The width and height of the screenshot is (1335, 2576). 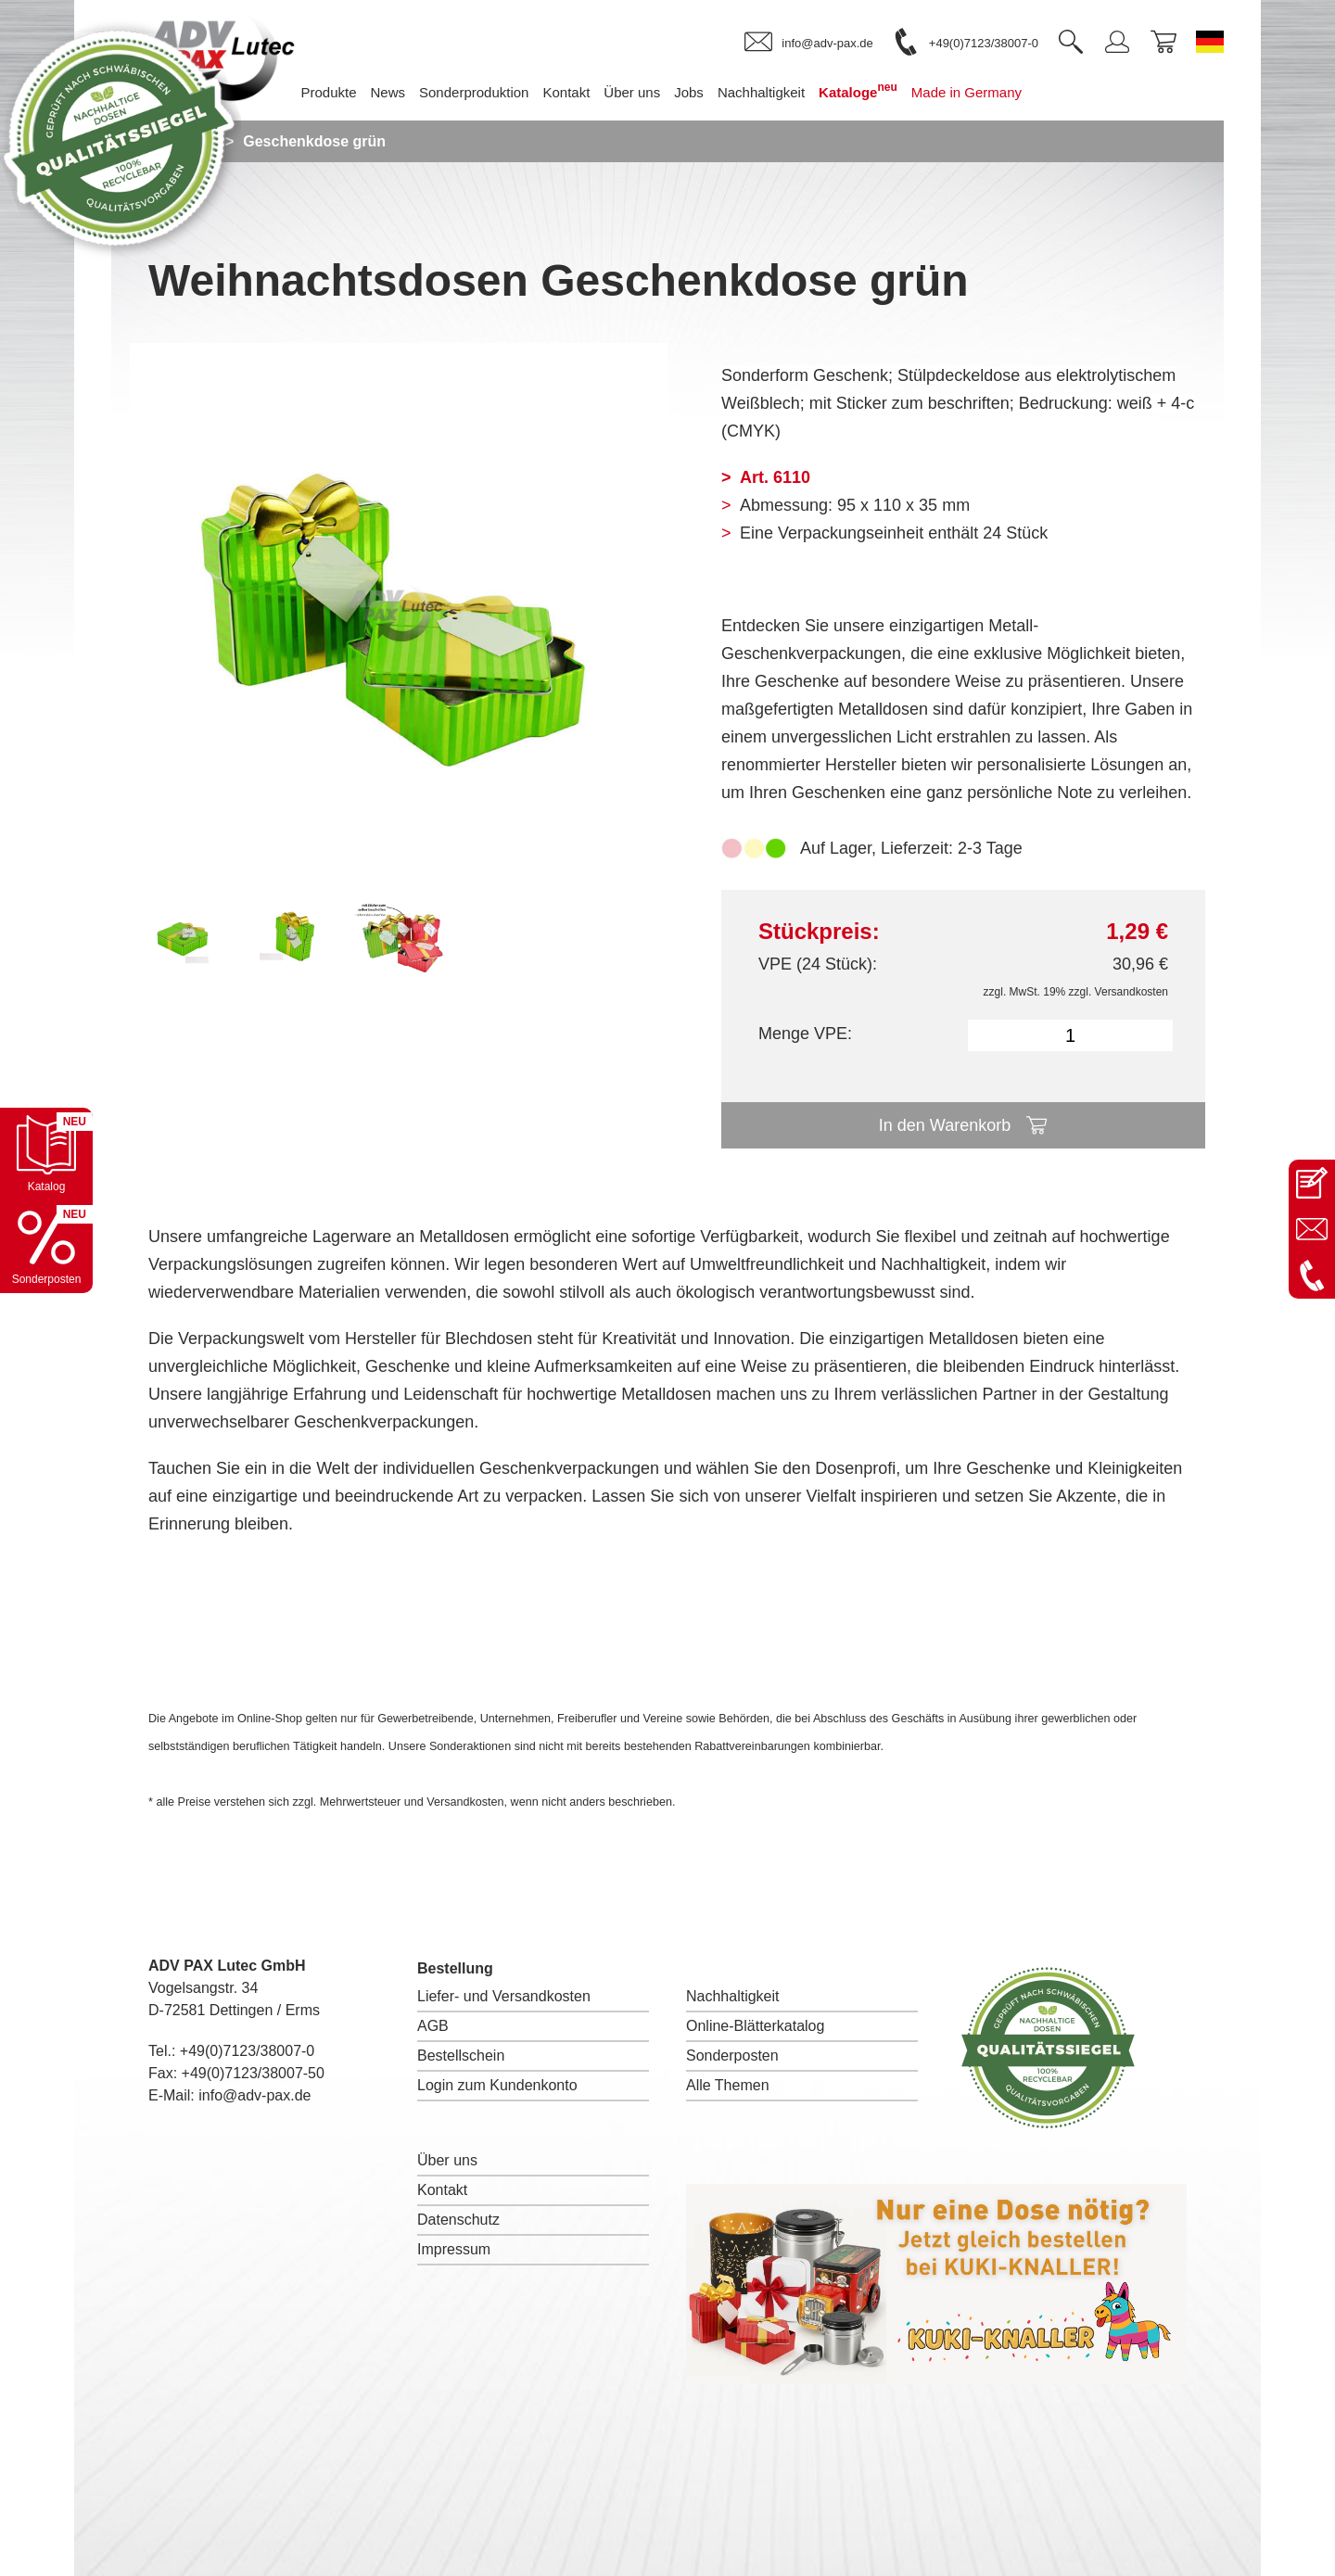 What do you see at coordinates (328, 92) in the screenshot?
I see `Produkte [menuitem]` at bounding box center [328, 92].